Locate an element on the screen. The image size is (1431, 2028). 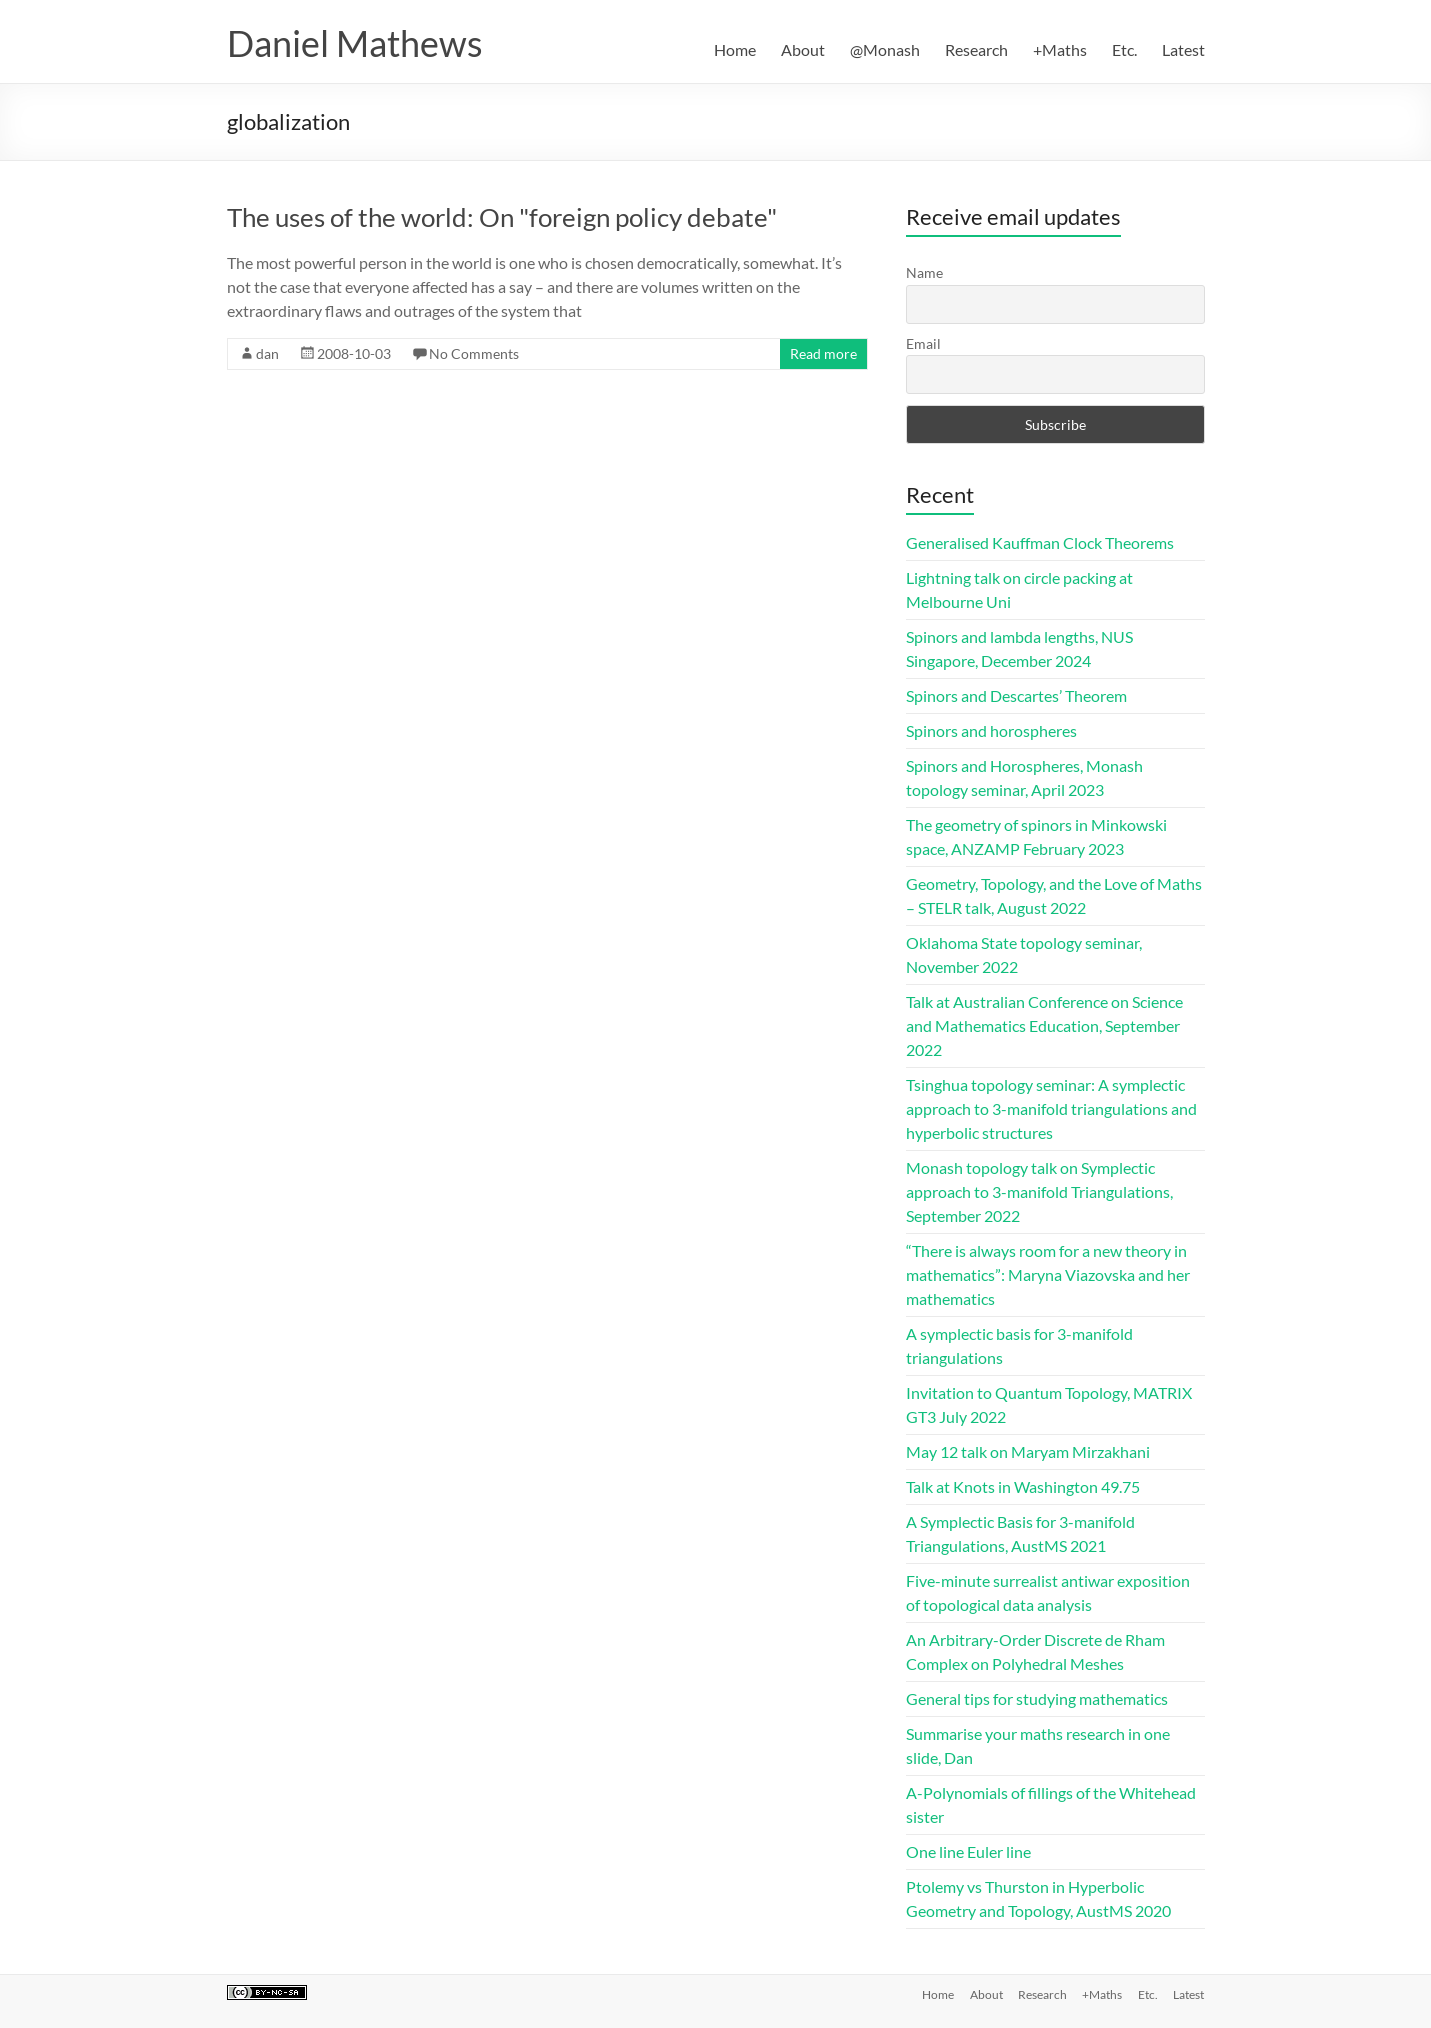
dan is located at coordinates (267, 353).